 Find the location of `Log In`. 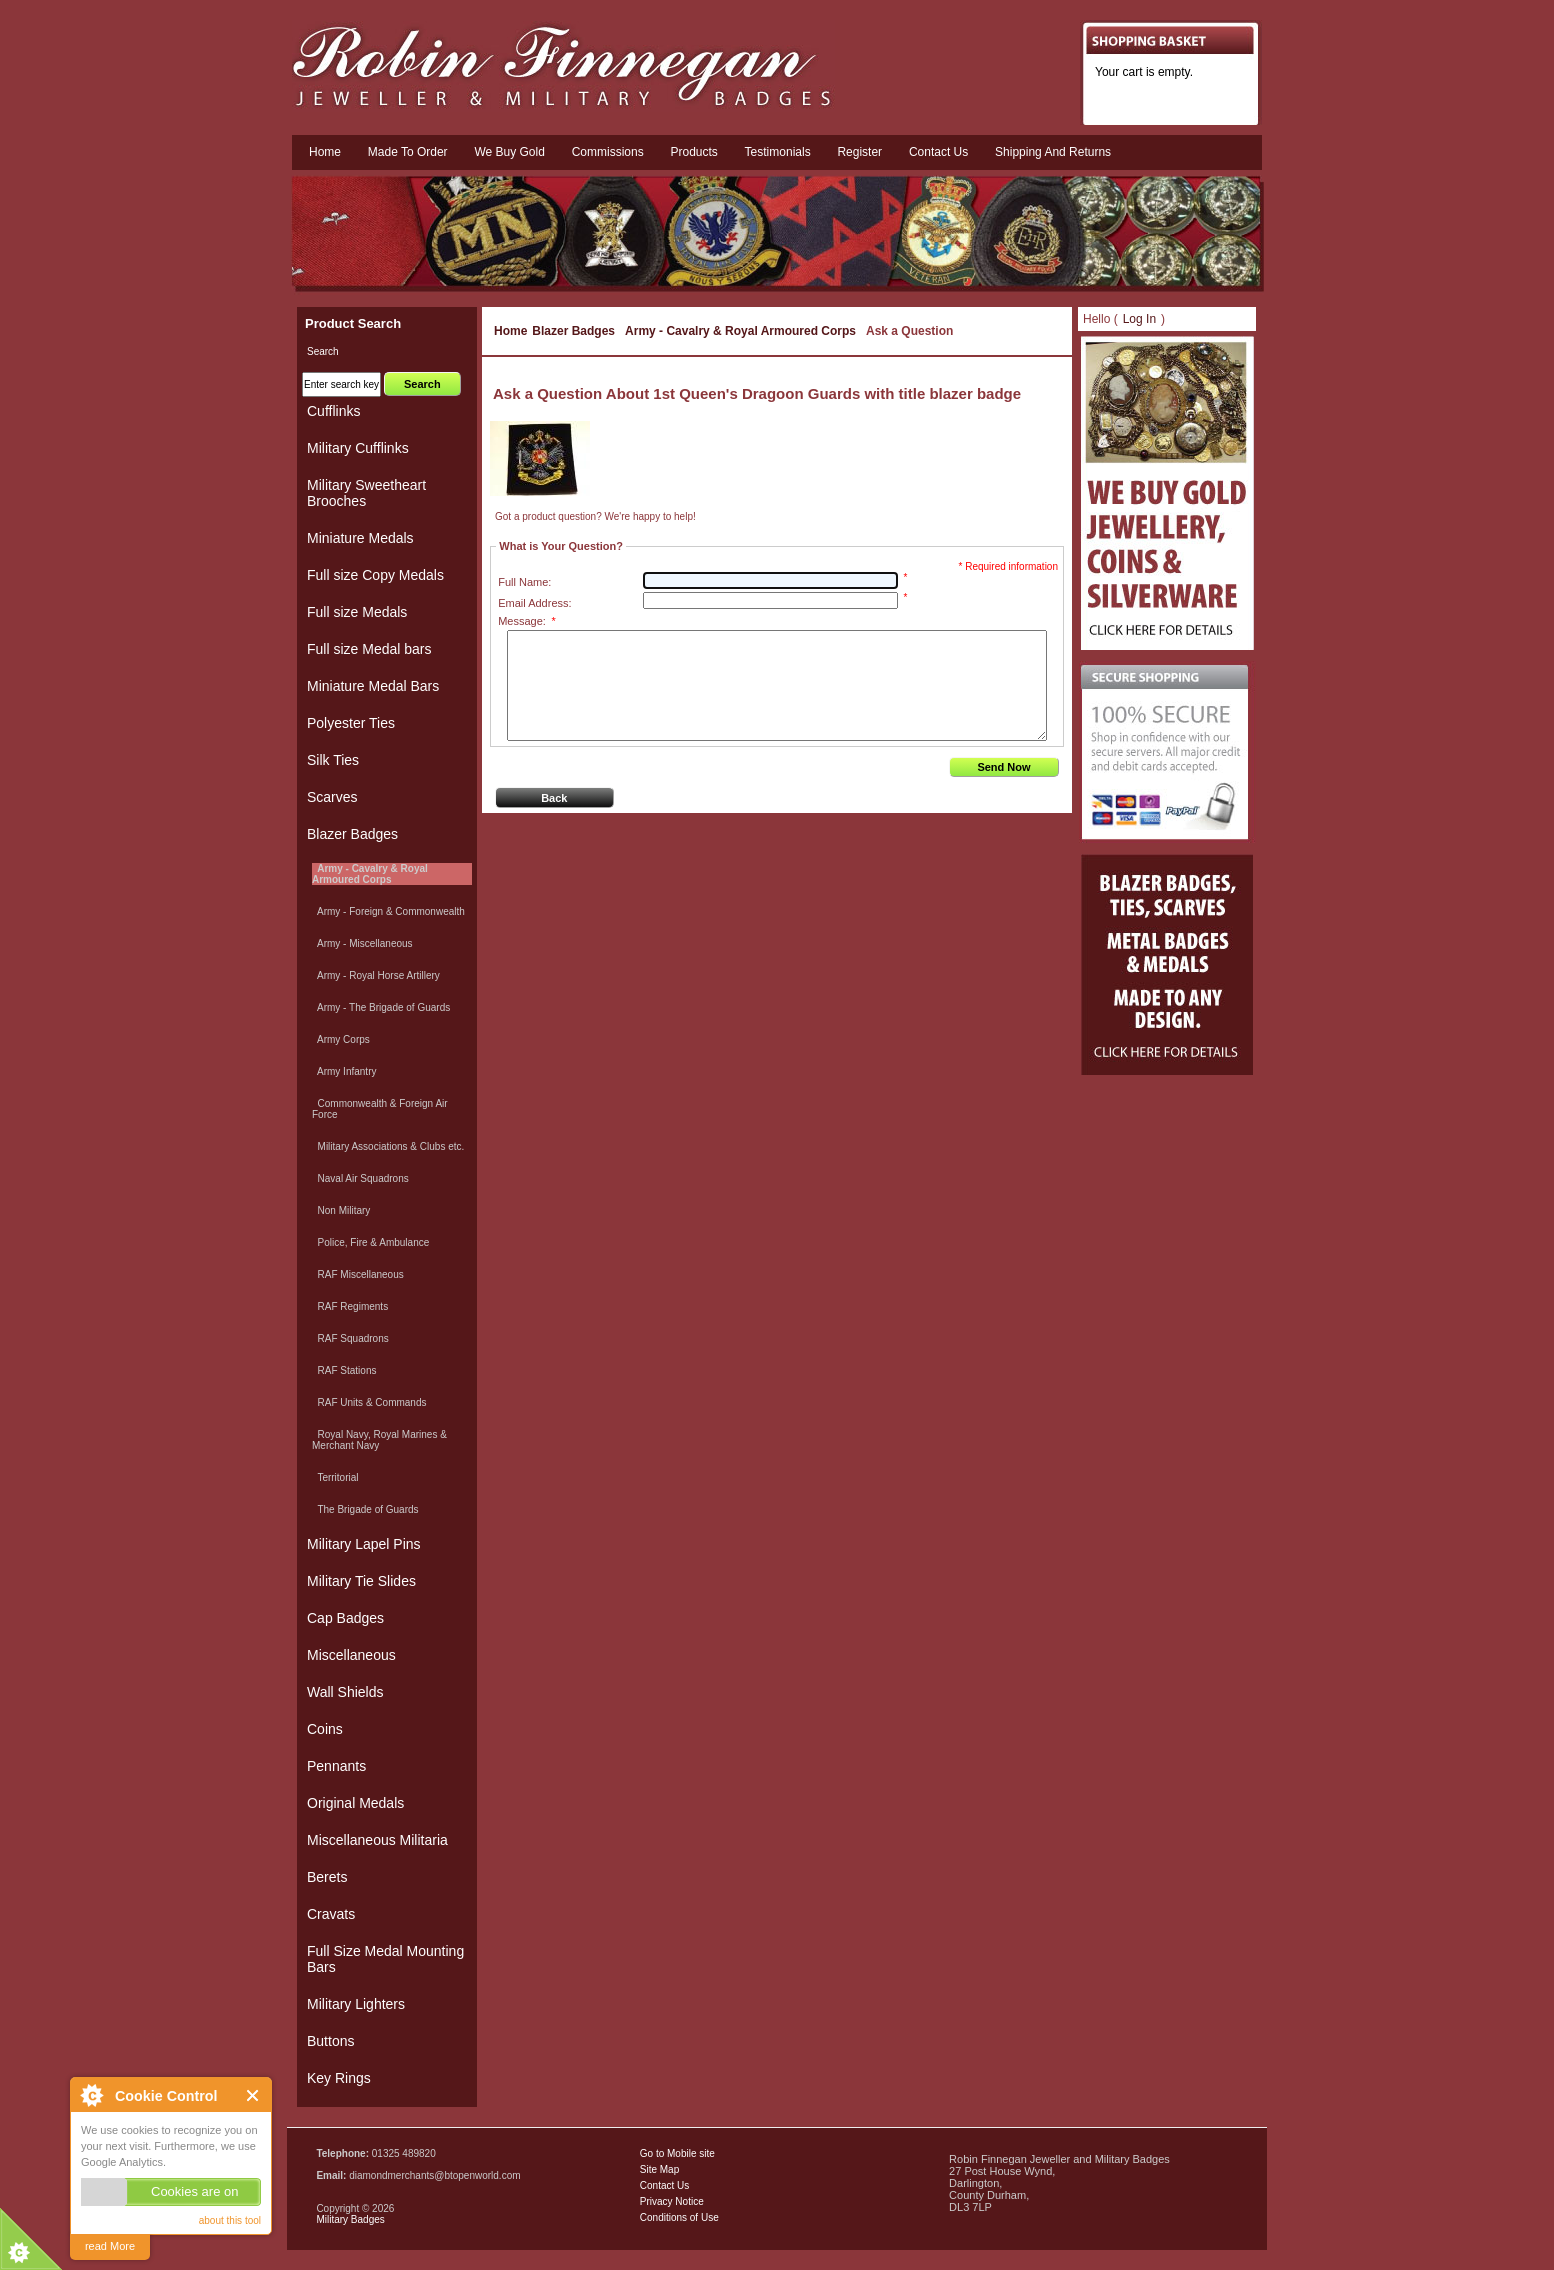

Log In is located at coordinates (1139, 319).